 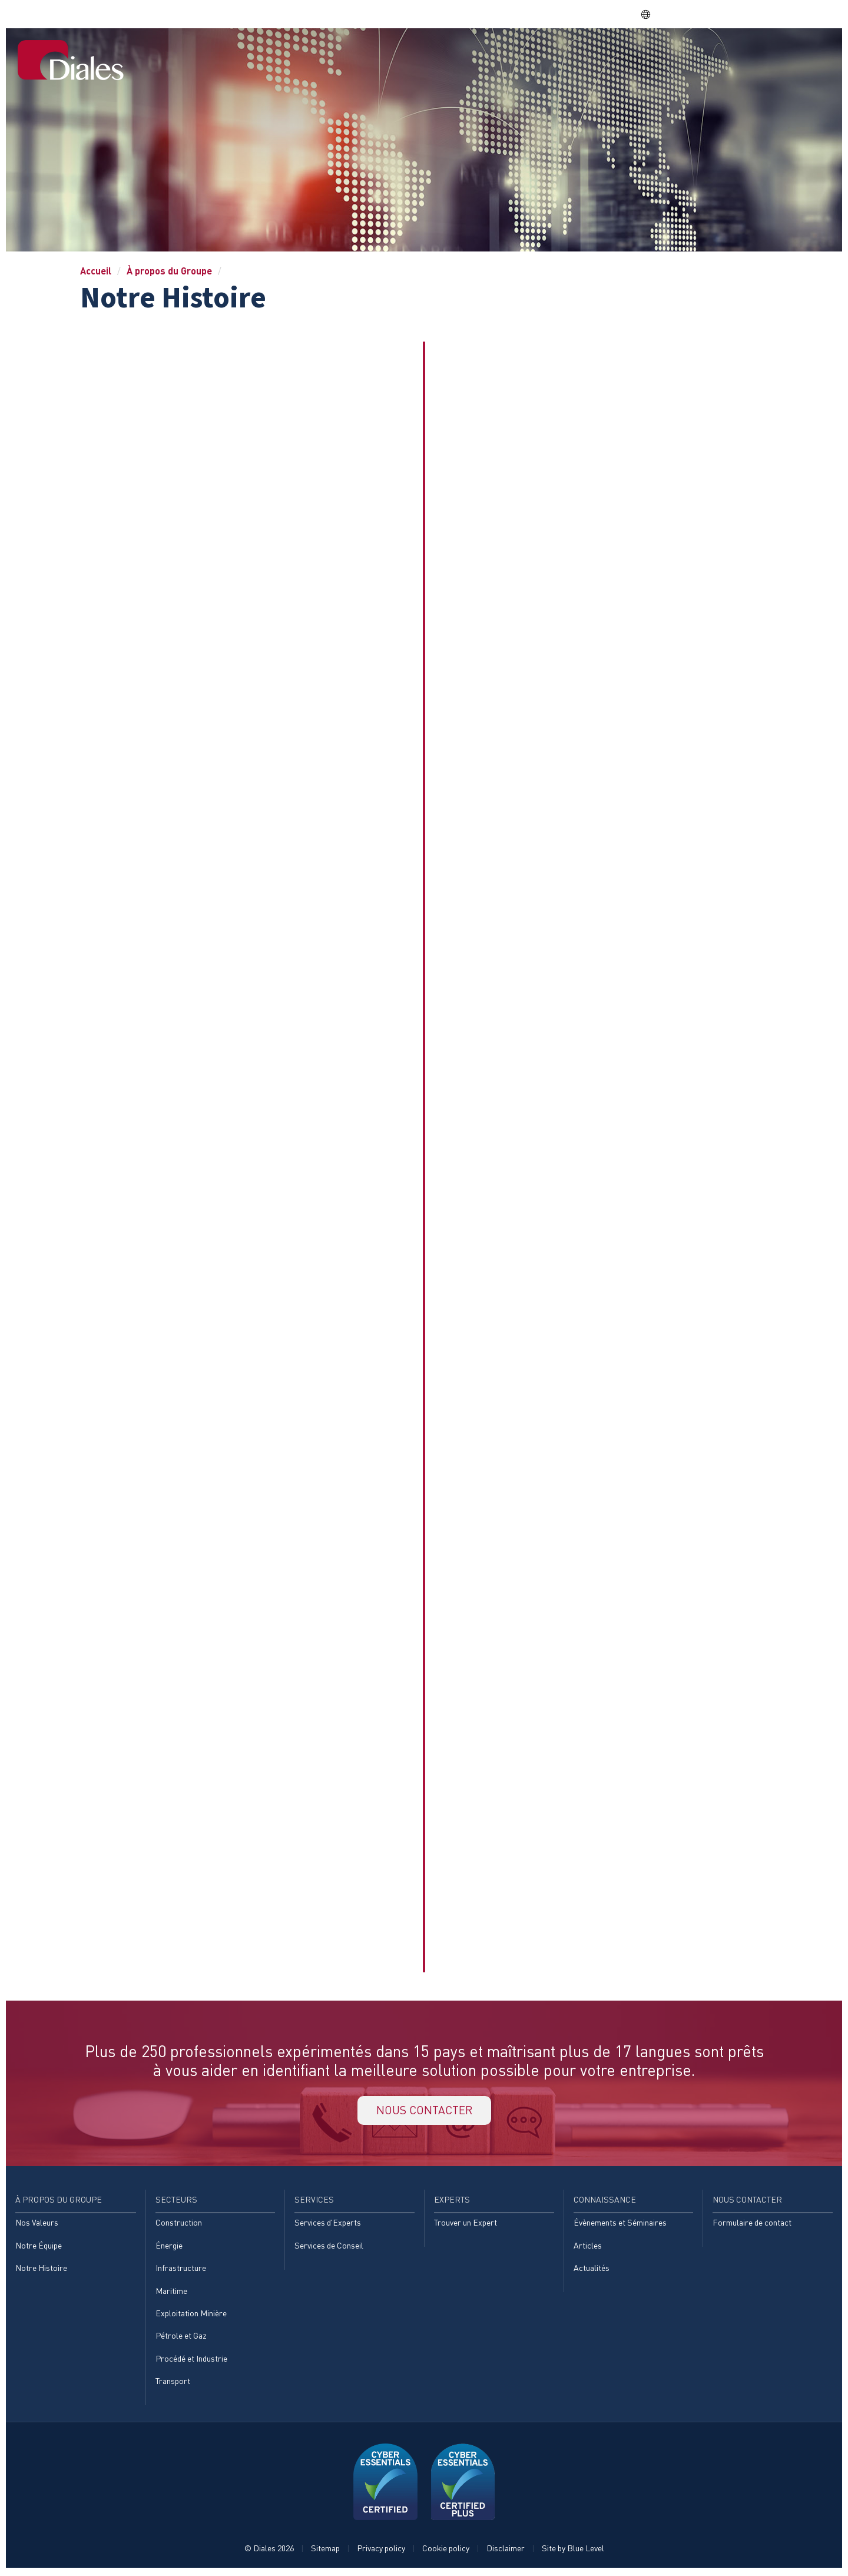 What do you see at coordinates (752, 2224) in the screenshot?
I see `Formulaire de contact` at bounding box center [752, 2224].